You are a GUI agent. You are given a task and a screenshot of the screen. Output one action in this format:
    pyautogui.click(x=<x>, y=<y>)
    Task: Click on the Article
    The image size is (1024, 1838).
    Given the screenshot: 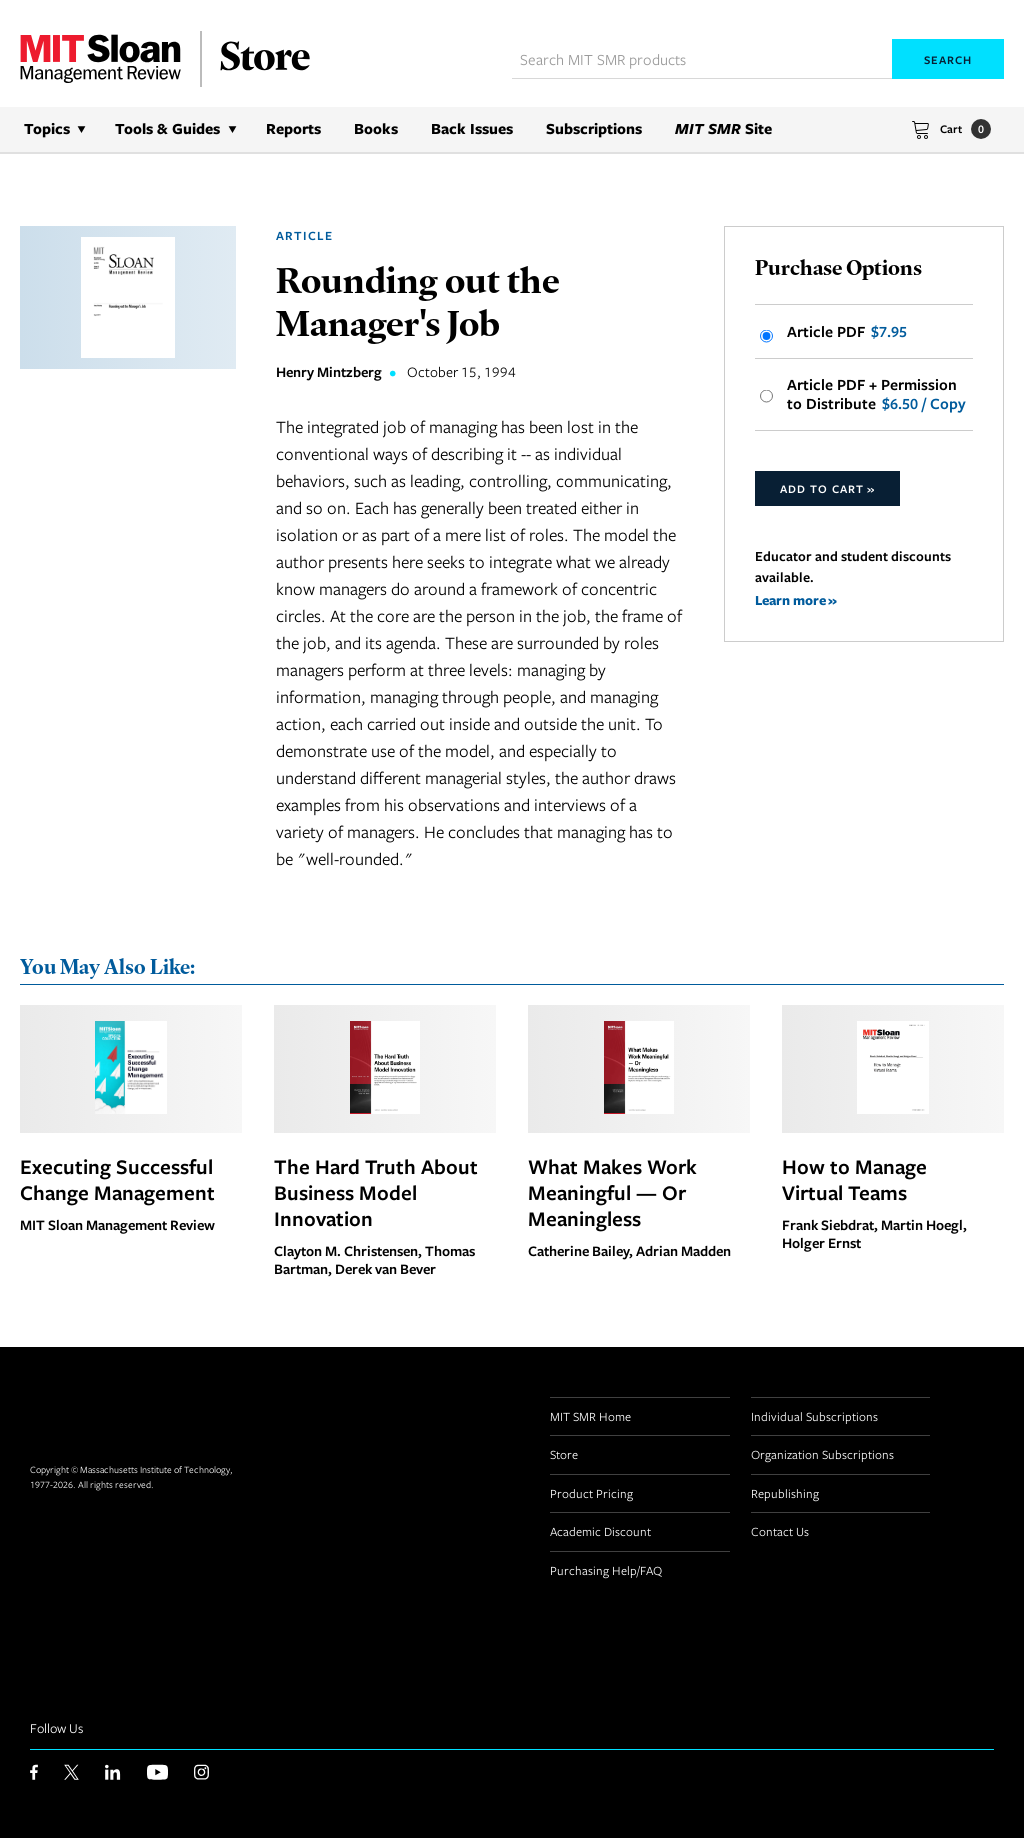 What is the action you would take?
    pyautogui.click(x=304, y=235)
    